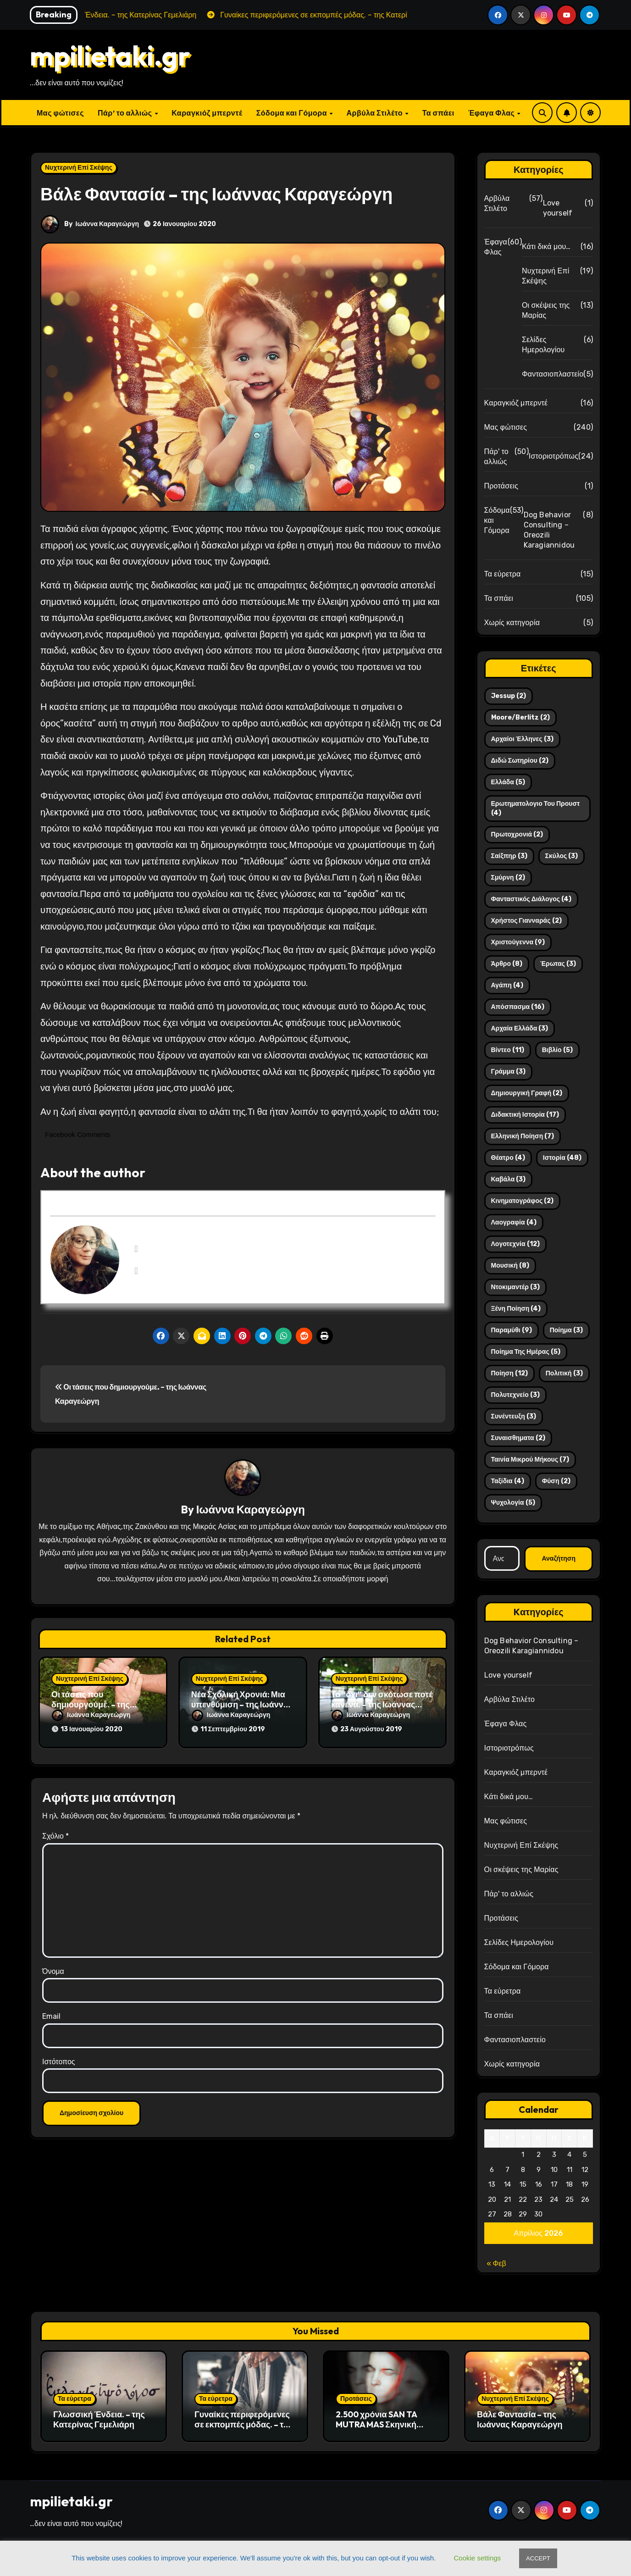 This screenshot has height=2576, width=631. What do you see at coordinates (525, 1115) in the screenshot?
I see `διδακτική ιστορία [διδακτική ιστορία (17 στοιχεία)]` at bounding box center [525, 1115].